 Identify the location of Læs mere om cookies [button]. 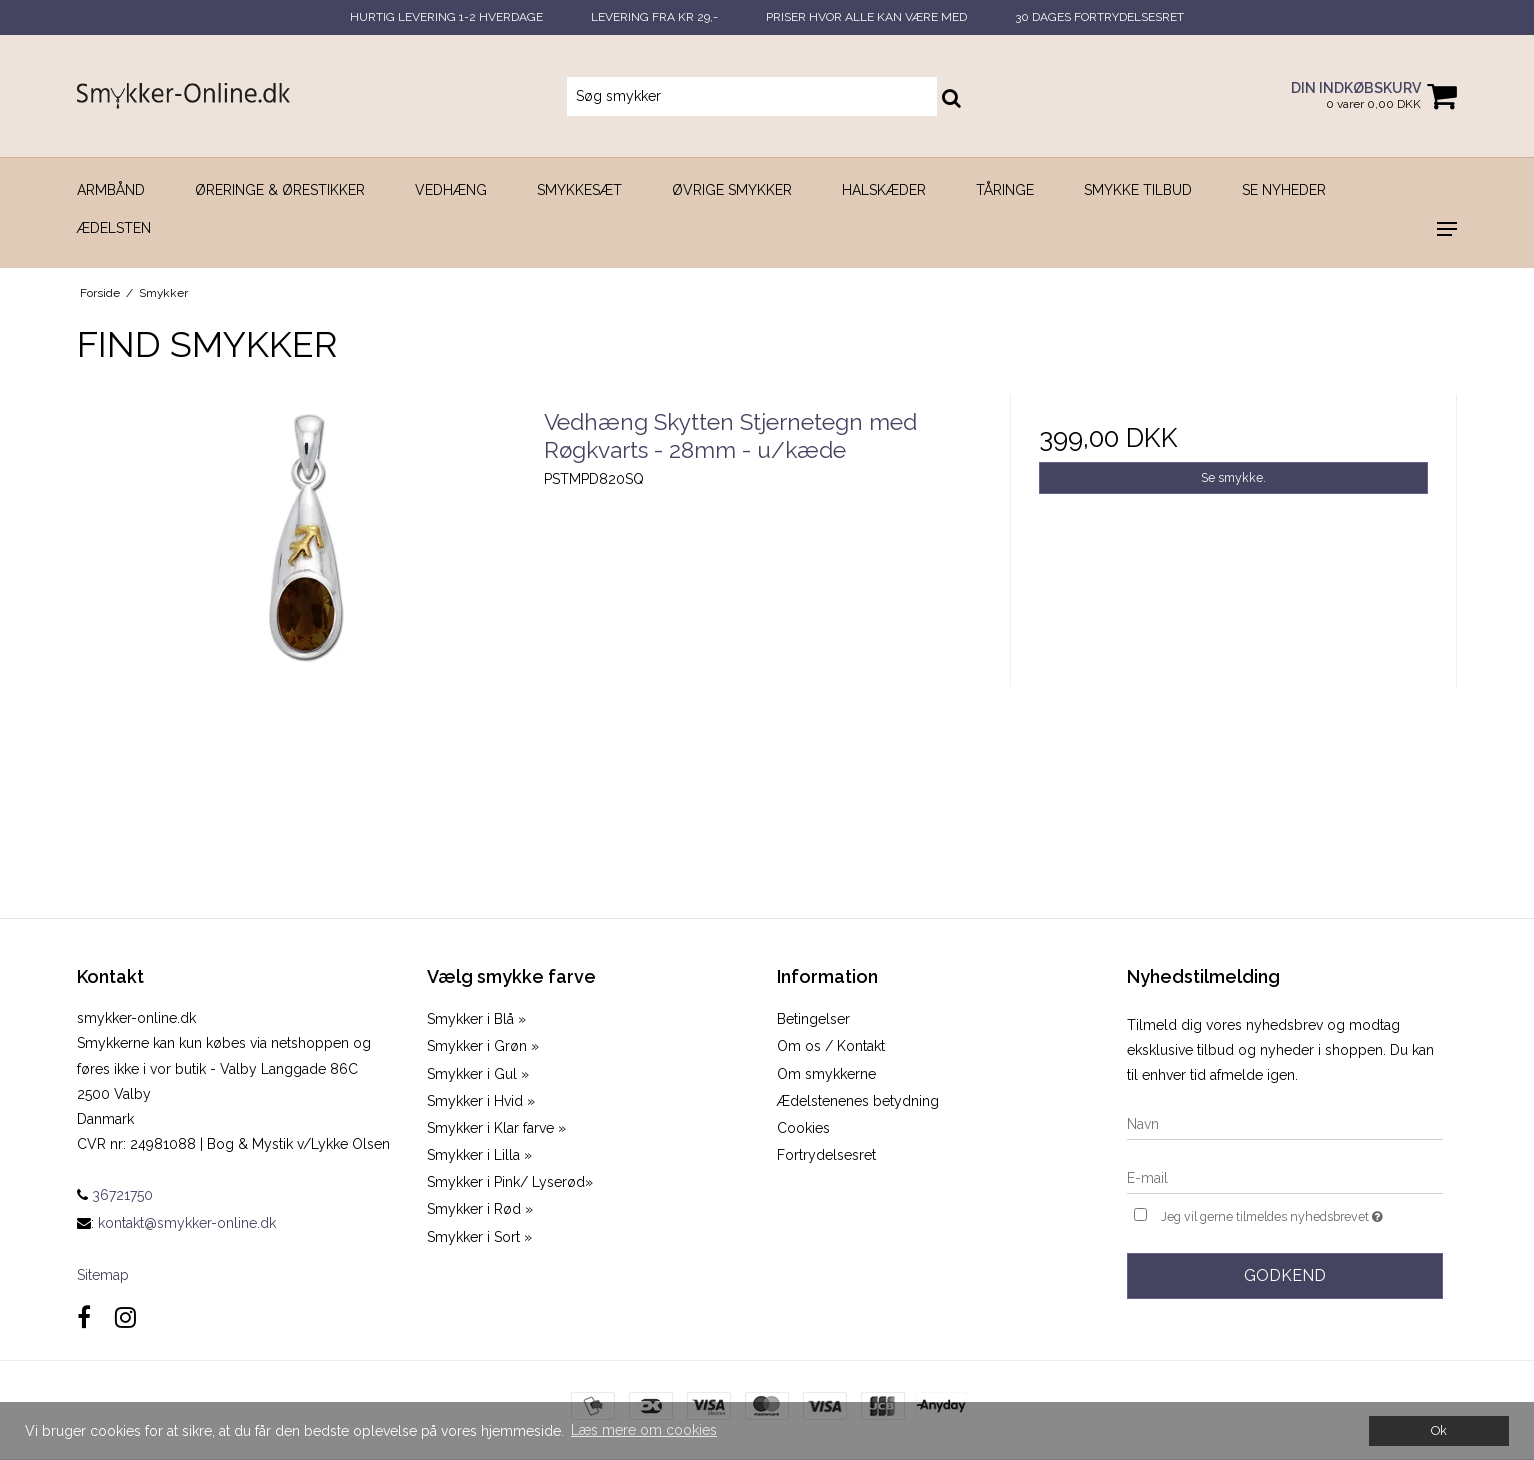
(644, 1430).